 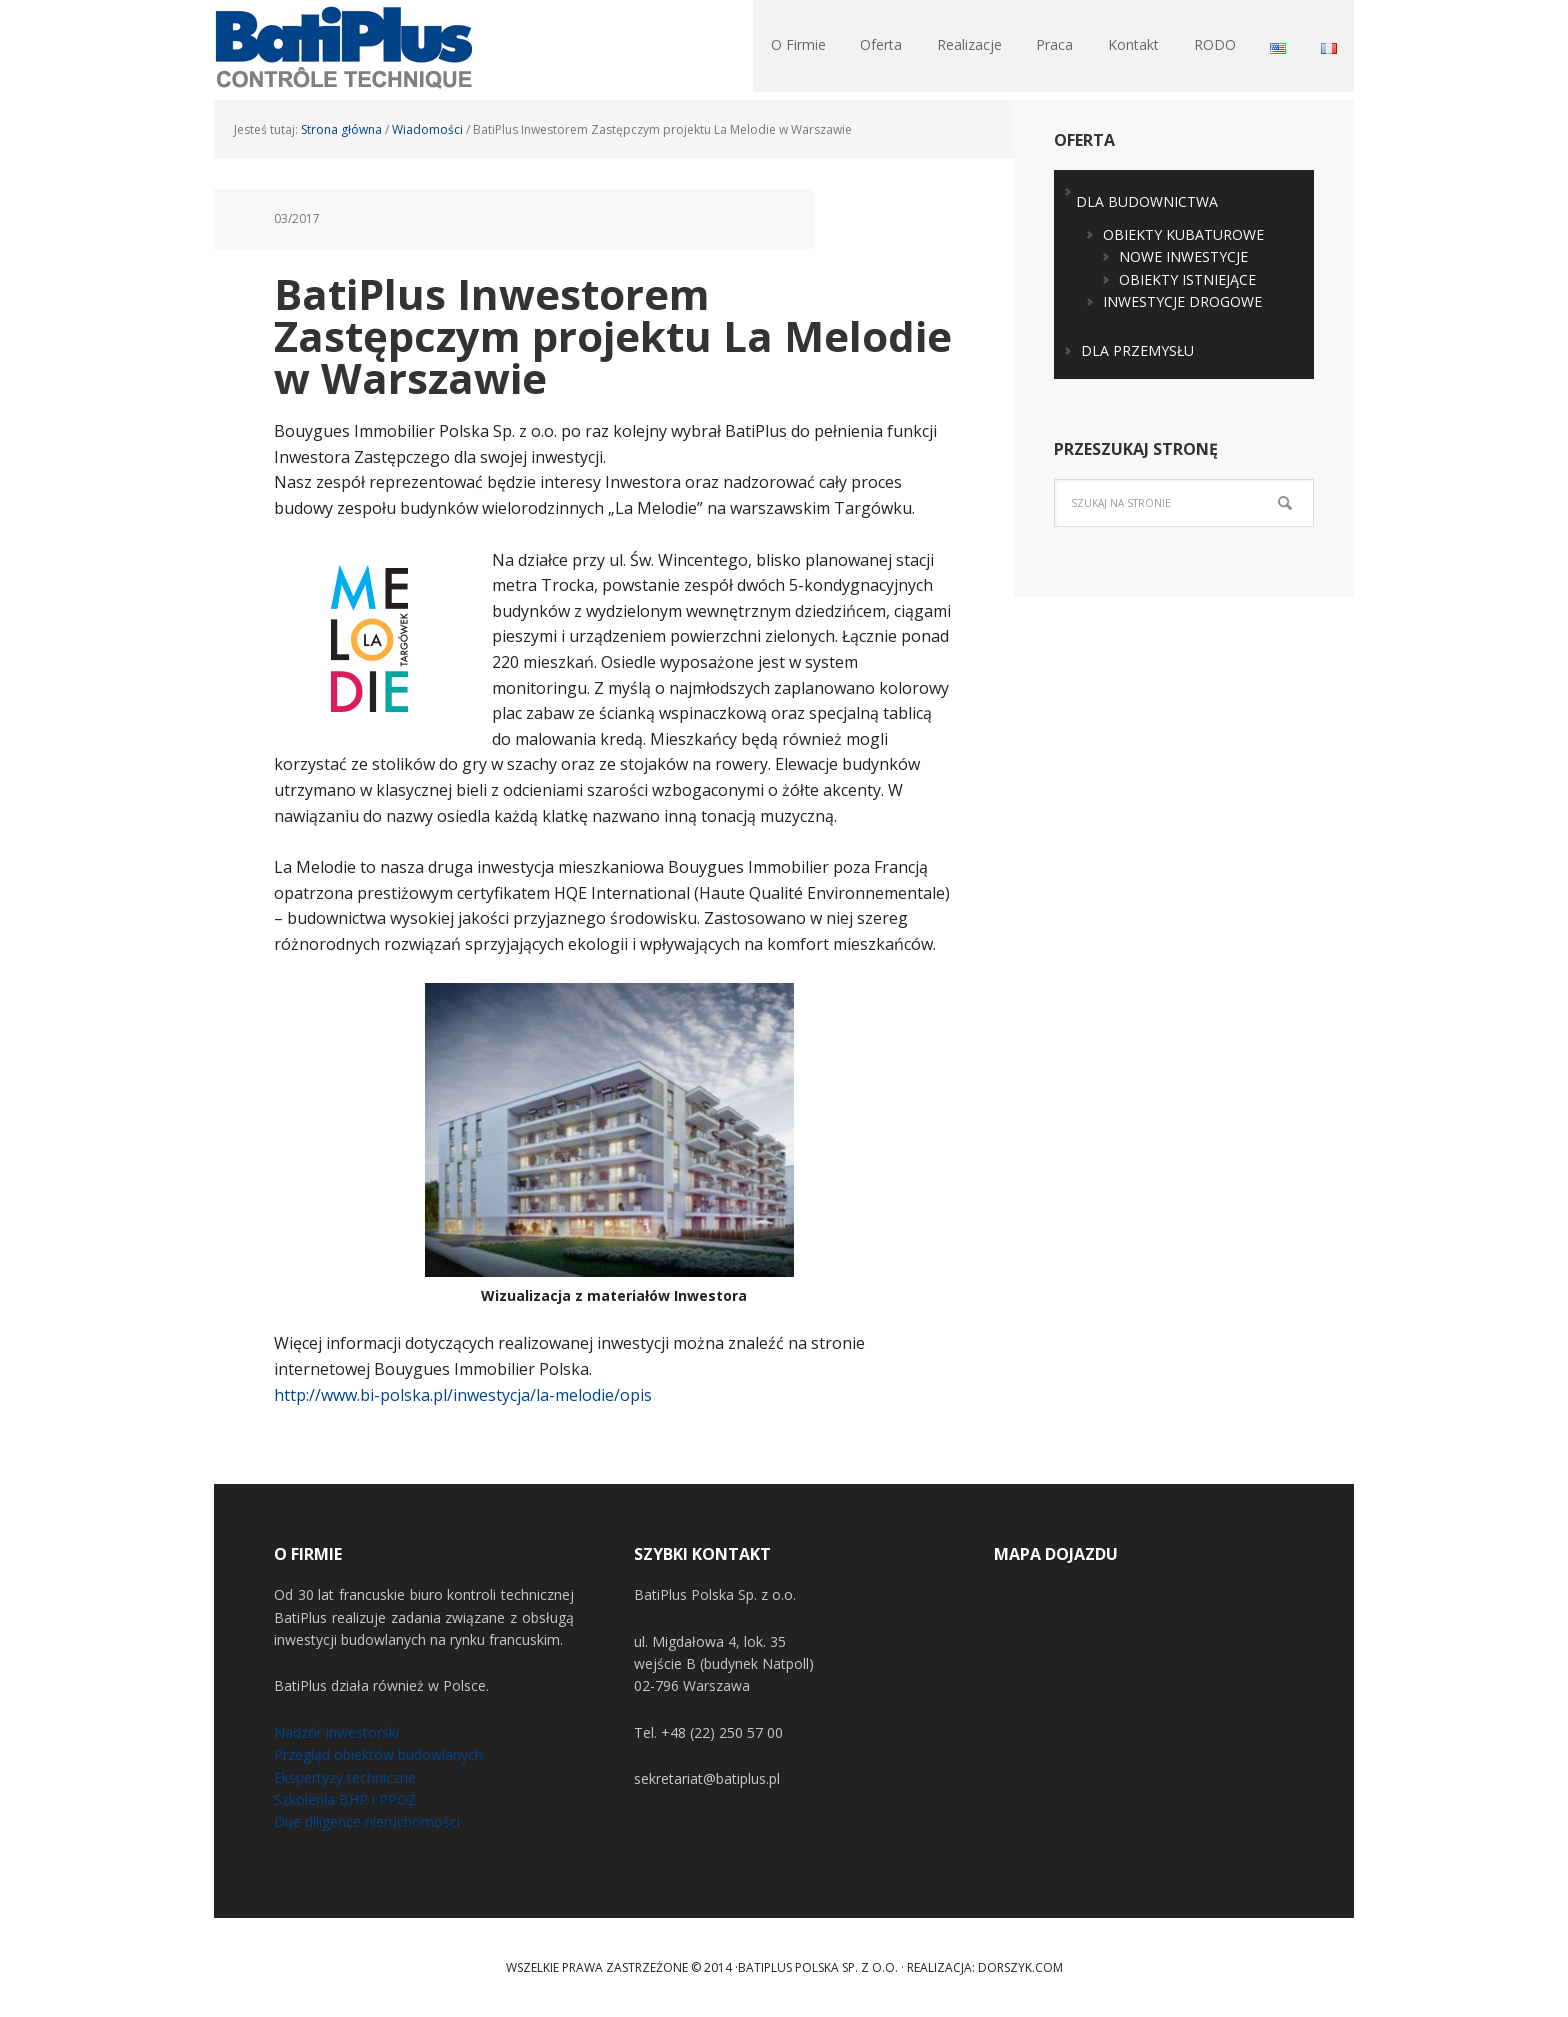 I want to click on Szkolenia BHP i PPOŻ, so click(x=345, y=1799).